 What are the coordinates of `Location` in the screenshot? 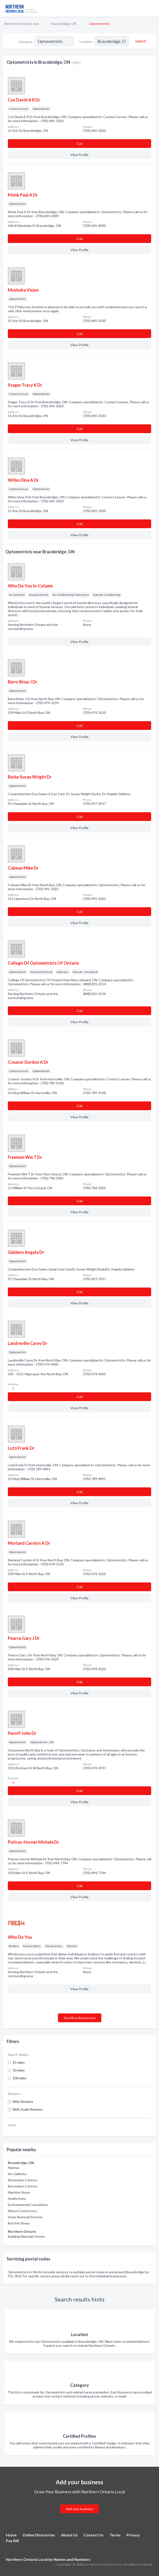 It's located at (86, 42).